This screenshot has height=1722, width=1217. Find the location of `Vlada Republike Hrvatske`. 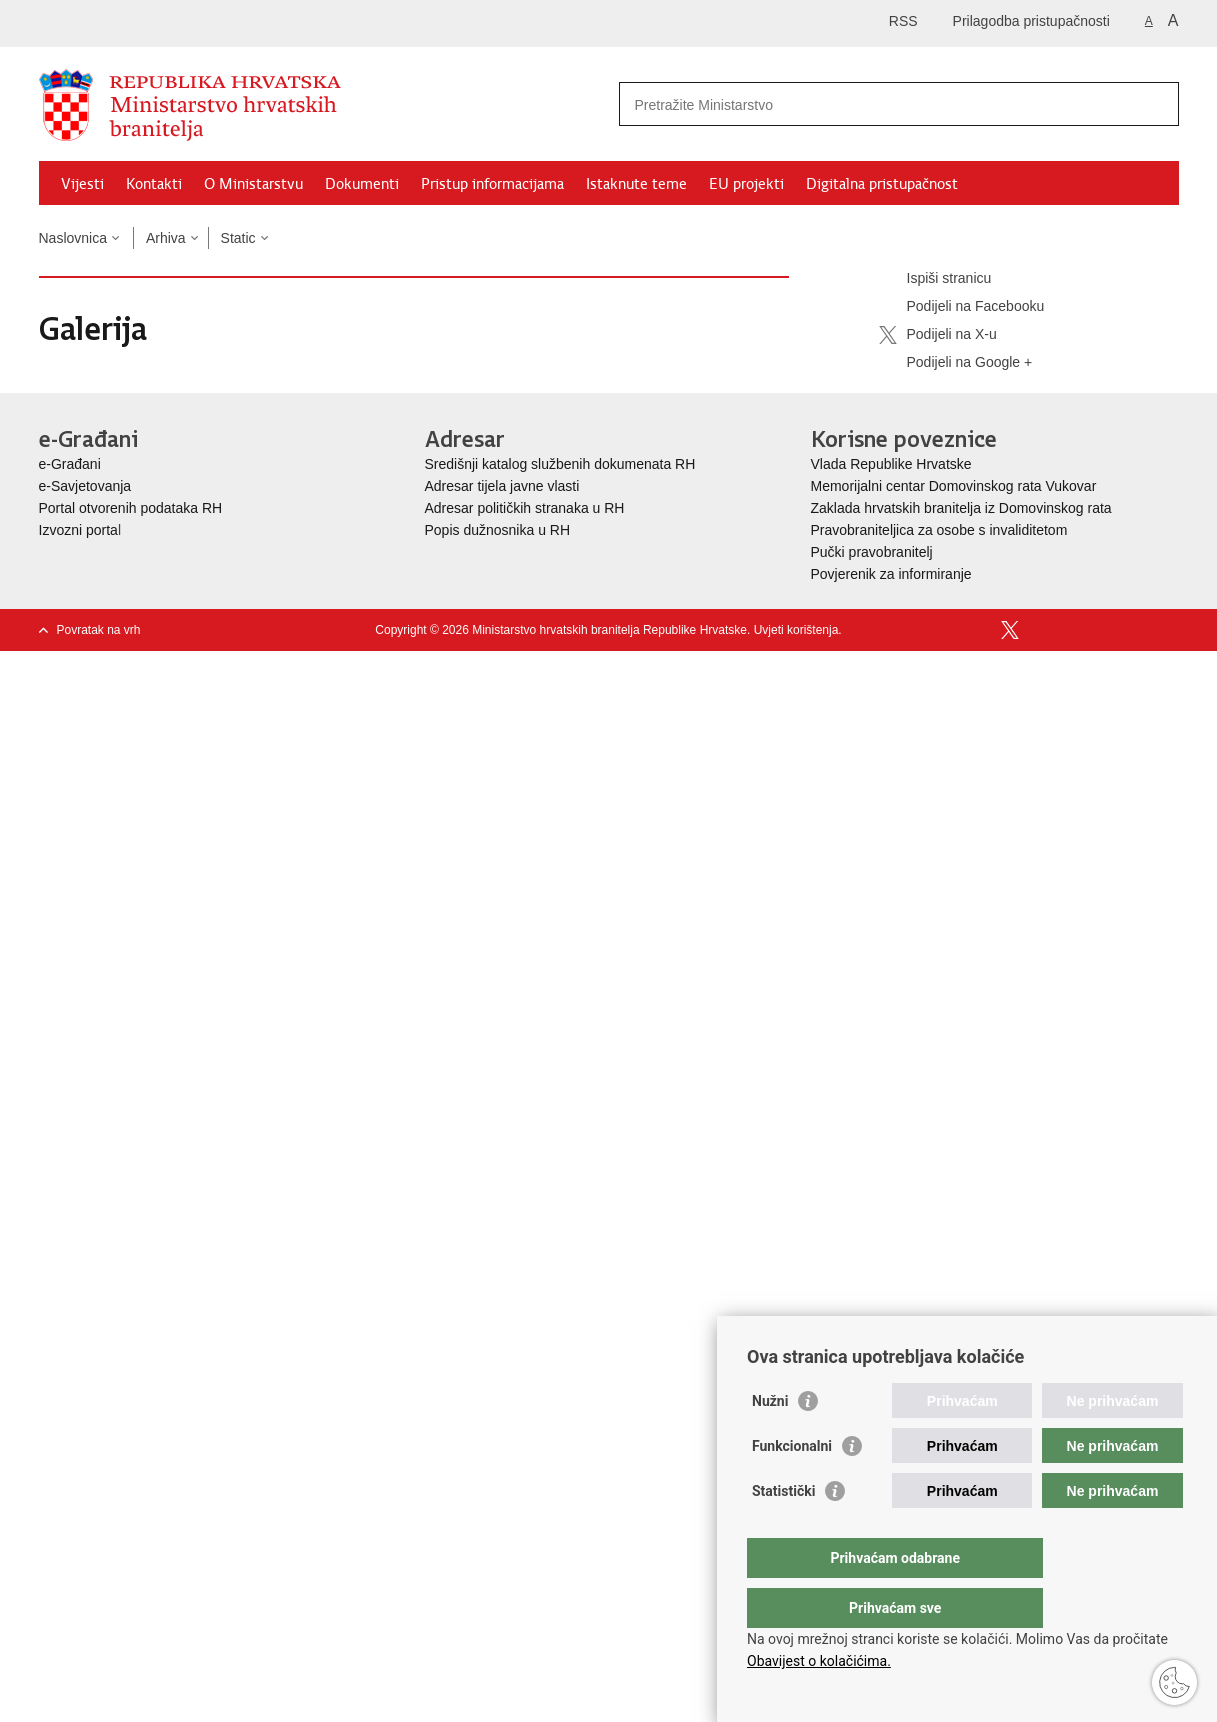

Vlada Republike Hrvatske is located at coordinates (893, 464).